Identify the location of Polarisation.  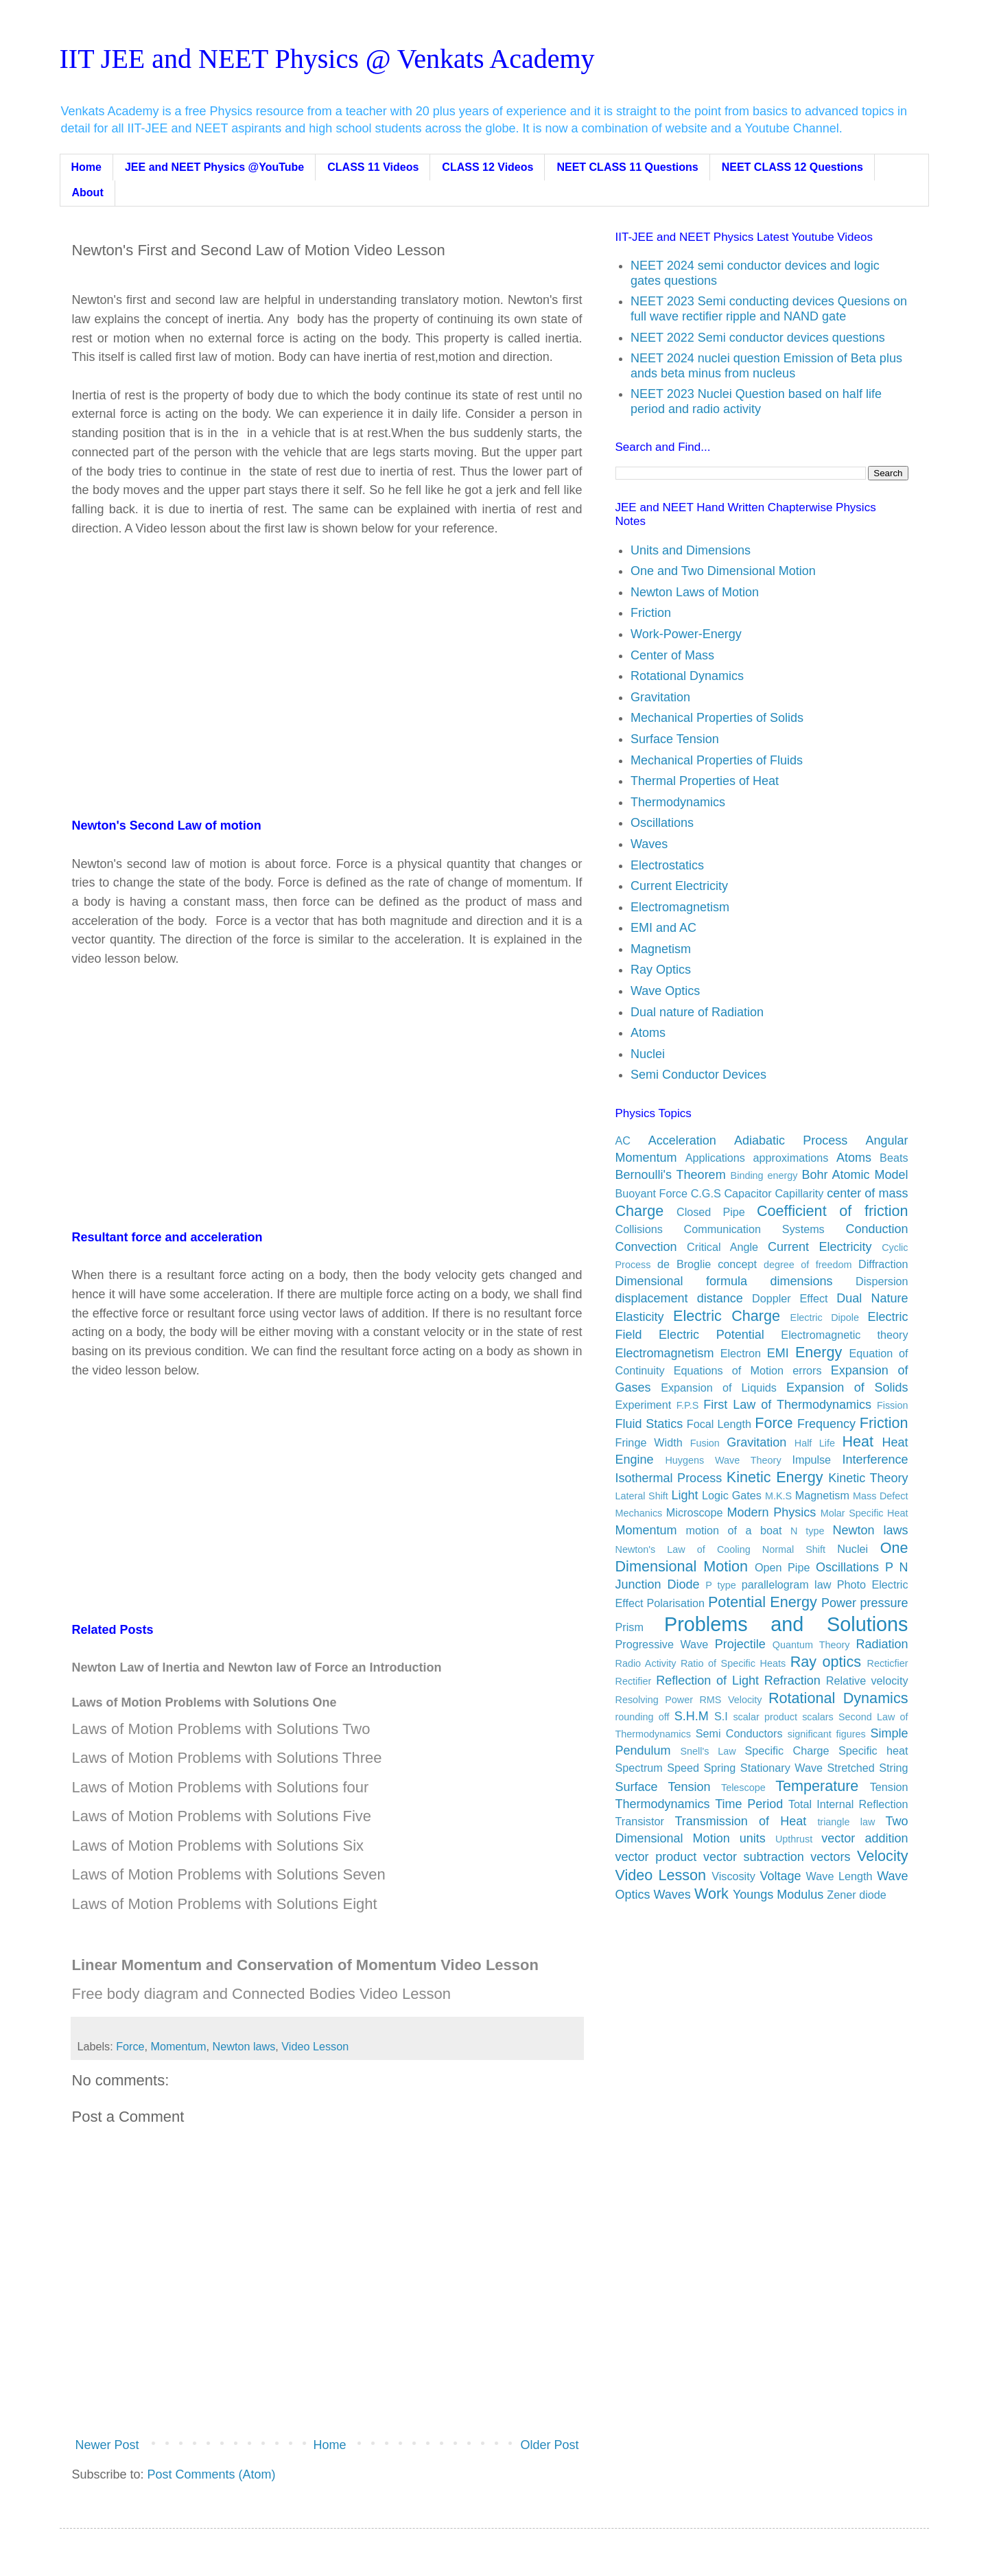
(675, 1603).